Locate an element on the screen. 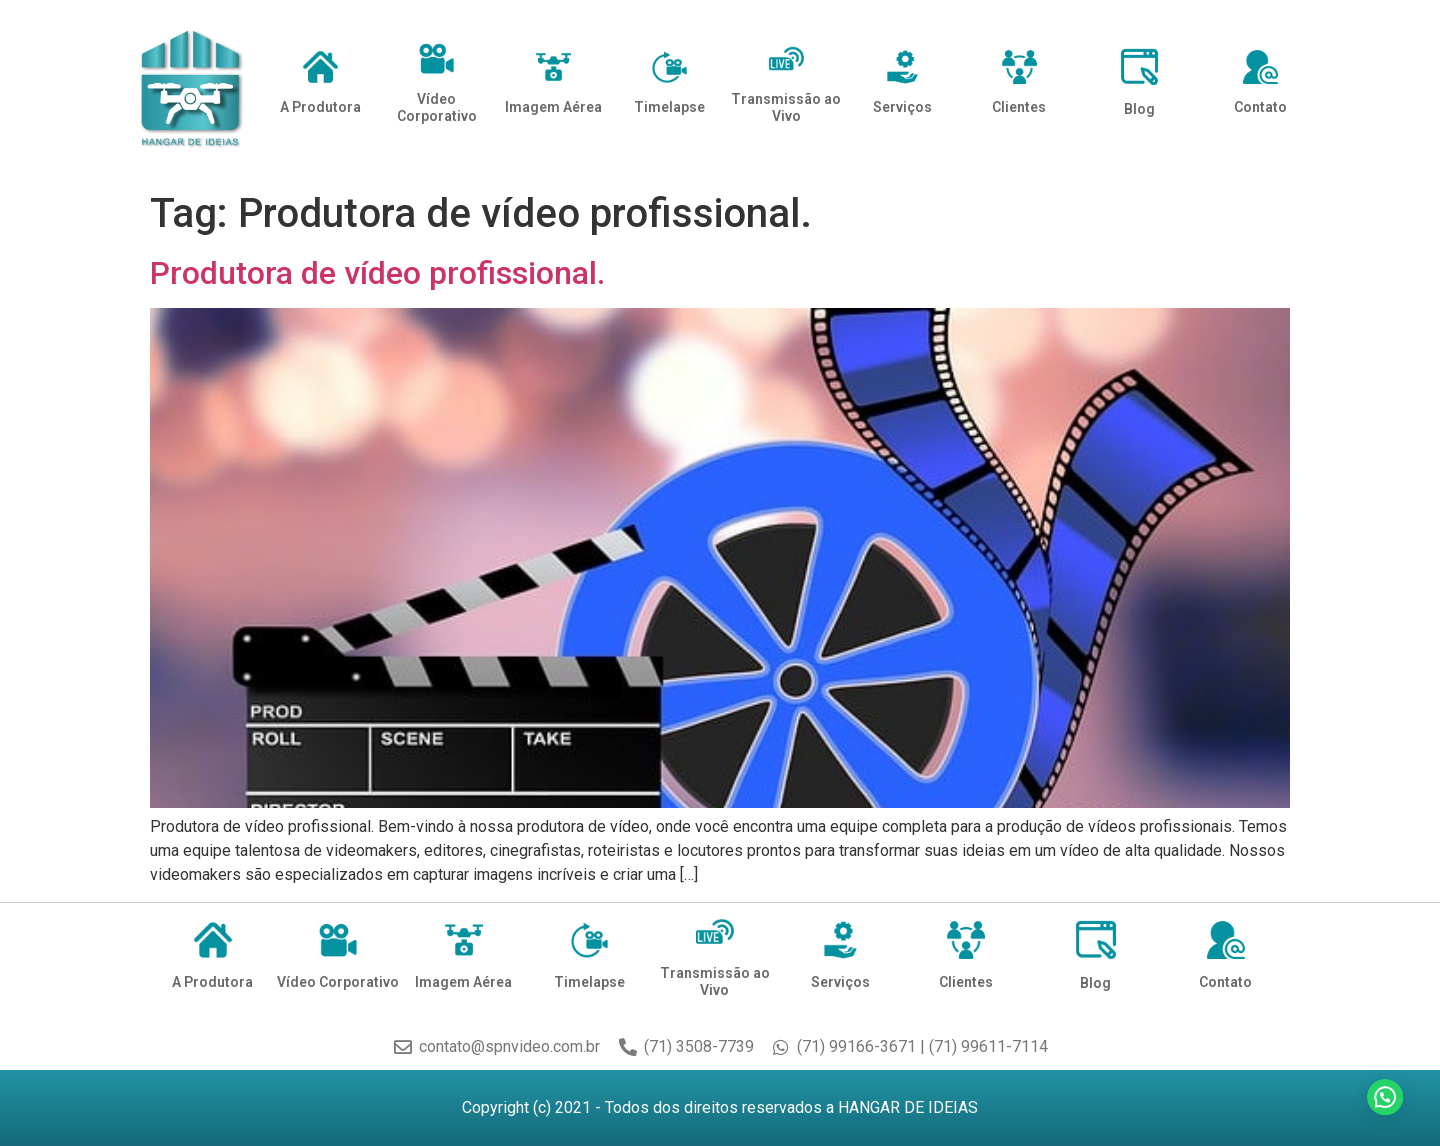 The image size is (1440, 1146). Transmissão ao Vivo is located at coordinates (786, 107).